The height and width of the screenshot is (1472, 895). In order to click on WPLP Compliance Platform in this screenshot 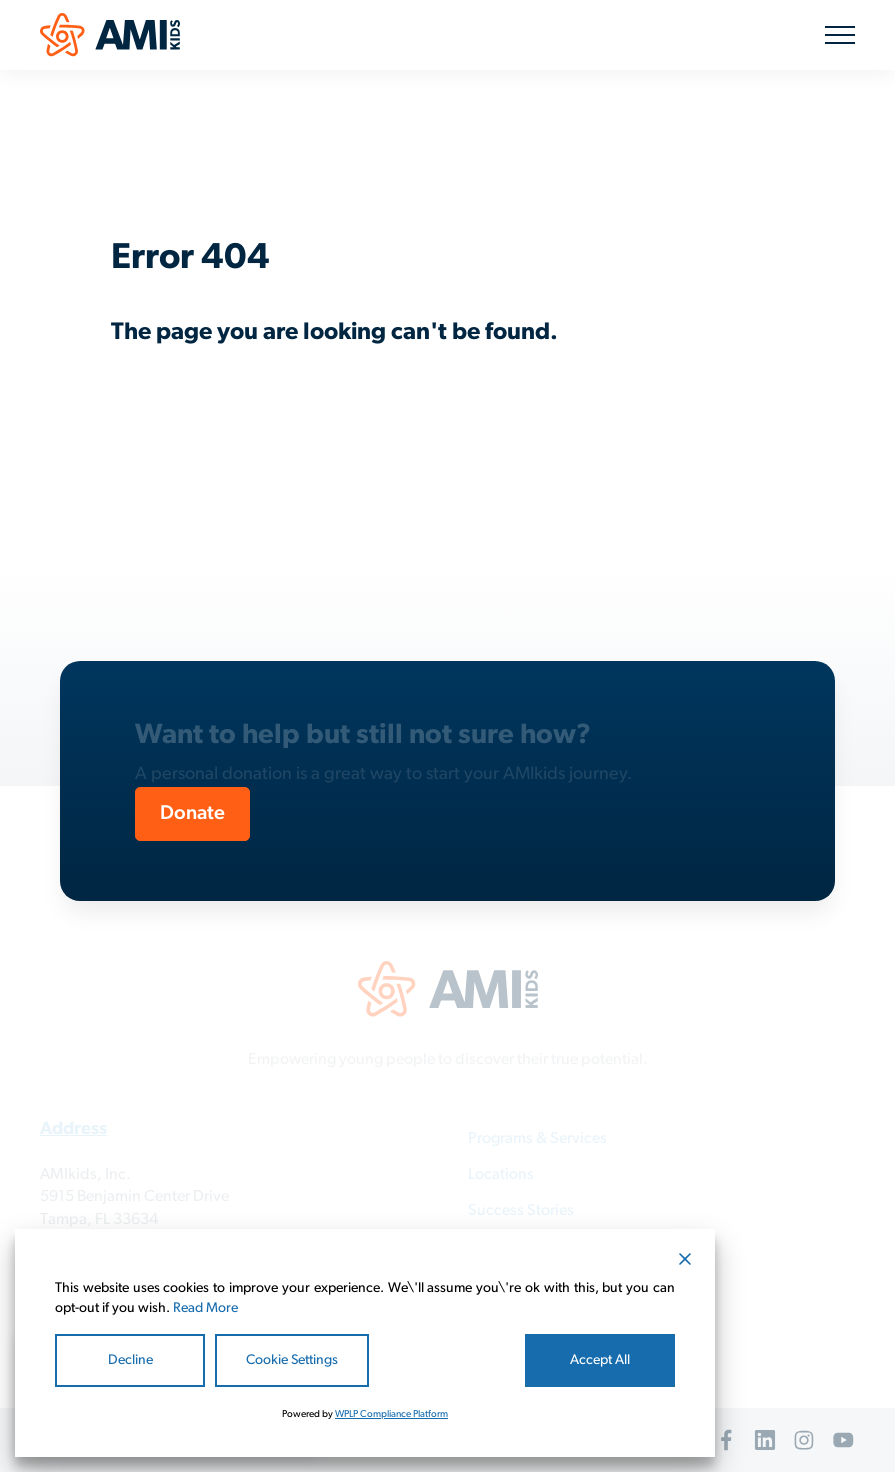, I will do `click(391, 1414)`.